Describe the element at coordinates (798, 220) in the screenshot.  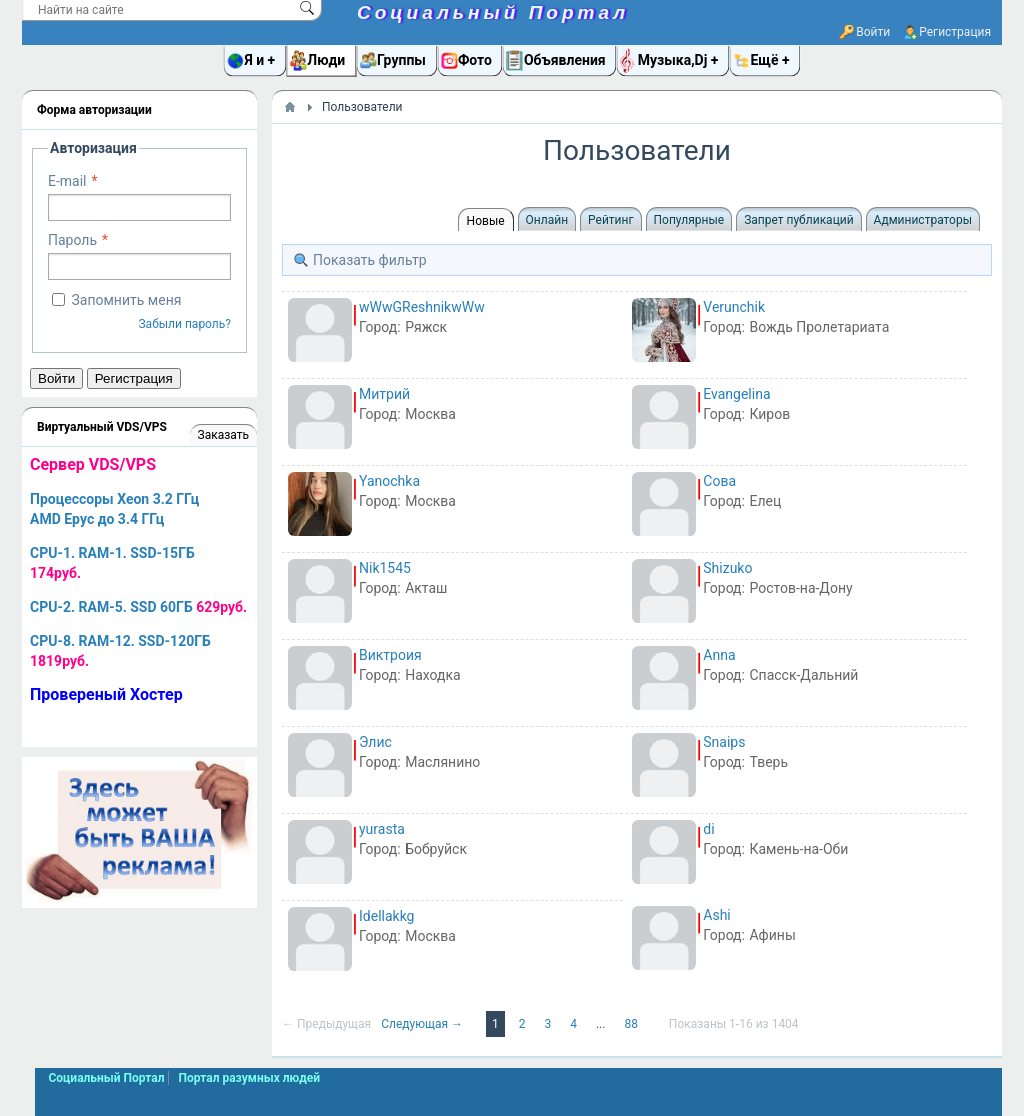
I see `Запрет публикаций` at that location.